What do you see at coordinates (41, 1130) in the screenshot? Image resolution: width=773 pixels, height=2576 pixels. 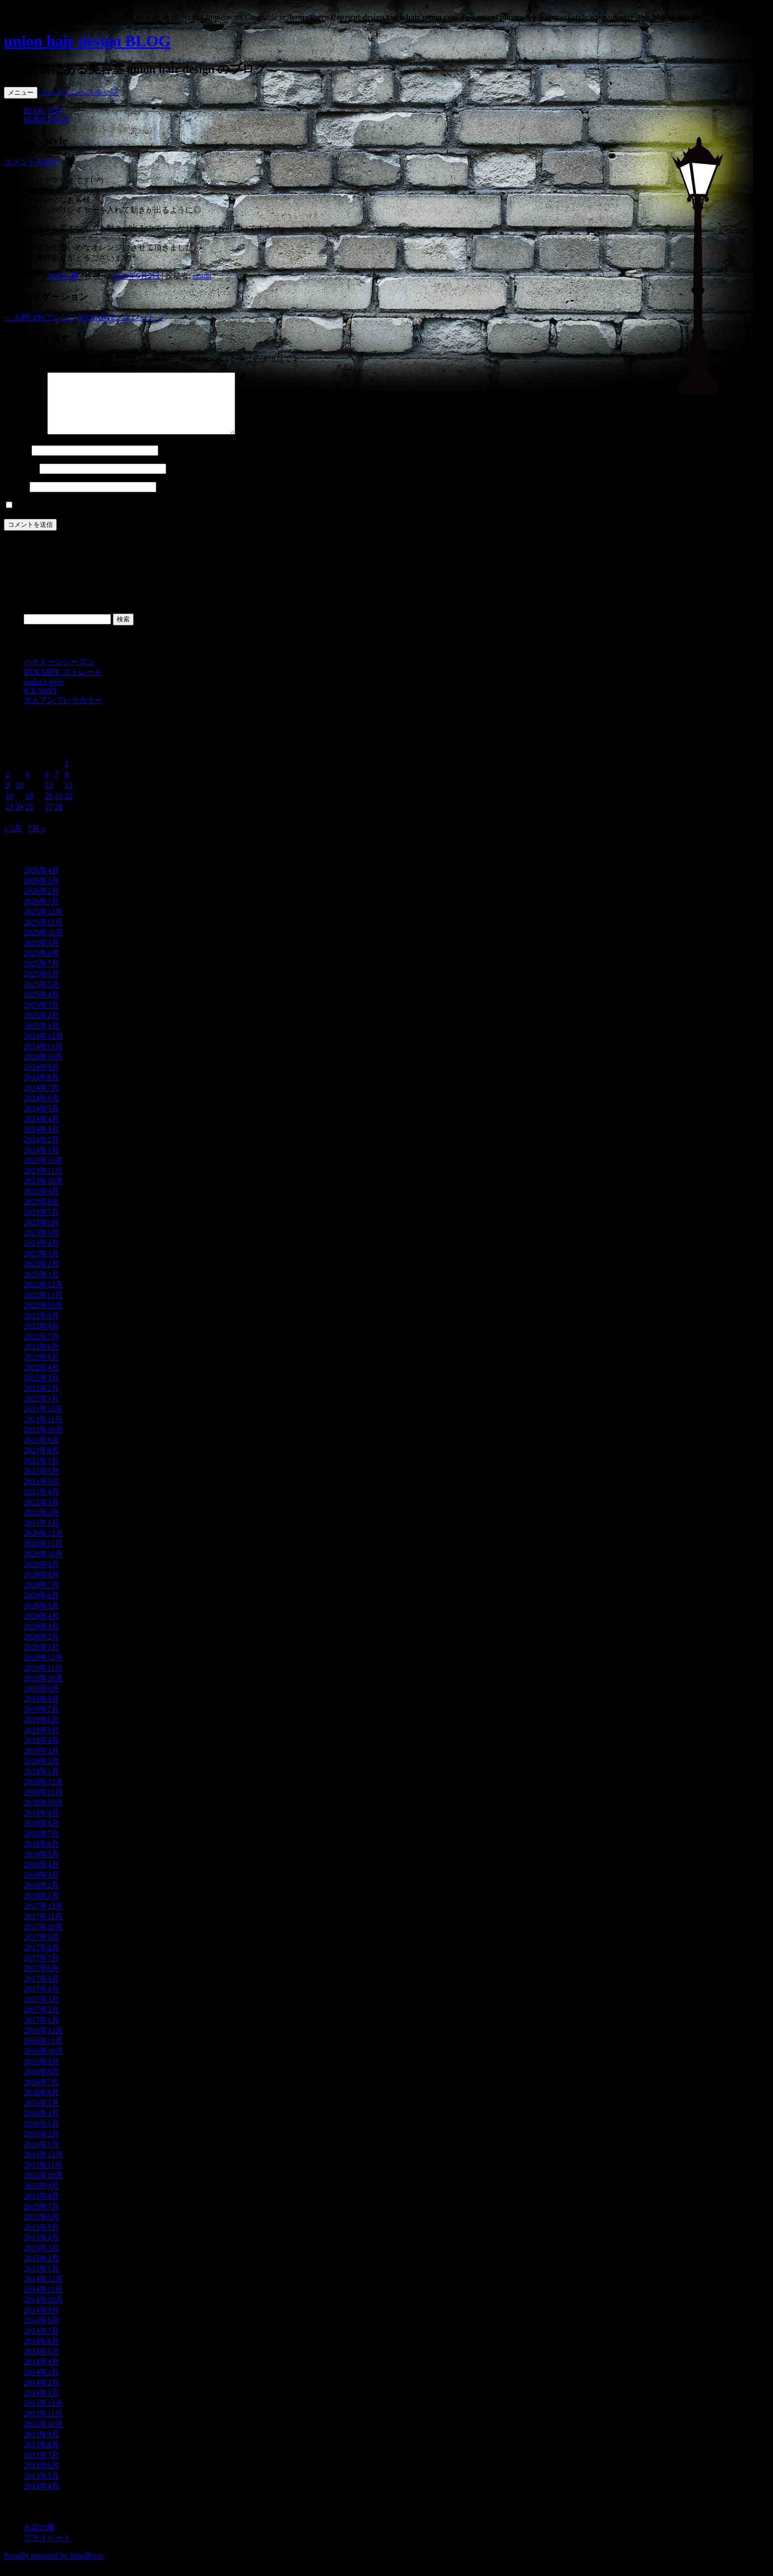 I see `2024年4月` at bounding box center [41, 1130].